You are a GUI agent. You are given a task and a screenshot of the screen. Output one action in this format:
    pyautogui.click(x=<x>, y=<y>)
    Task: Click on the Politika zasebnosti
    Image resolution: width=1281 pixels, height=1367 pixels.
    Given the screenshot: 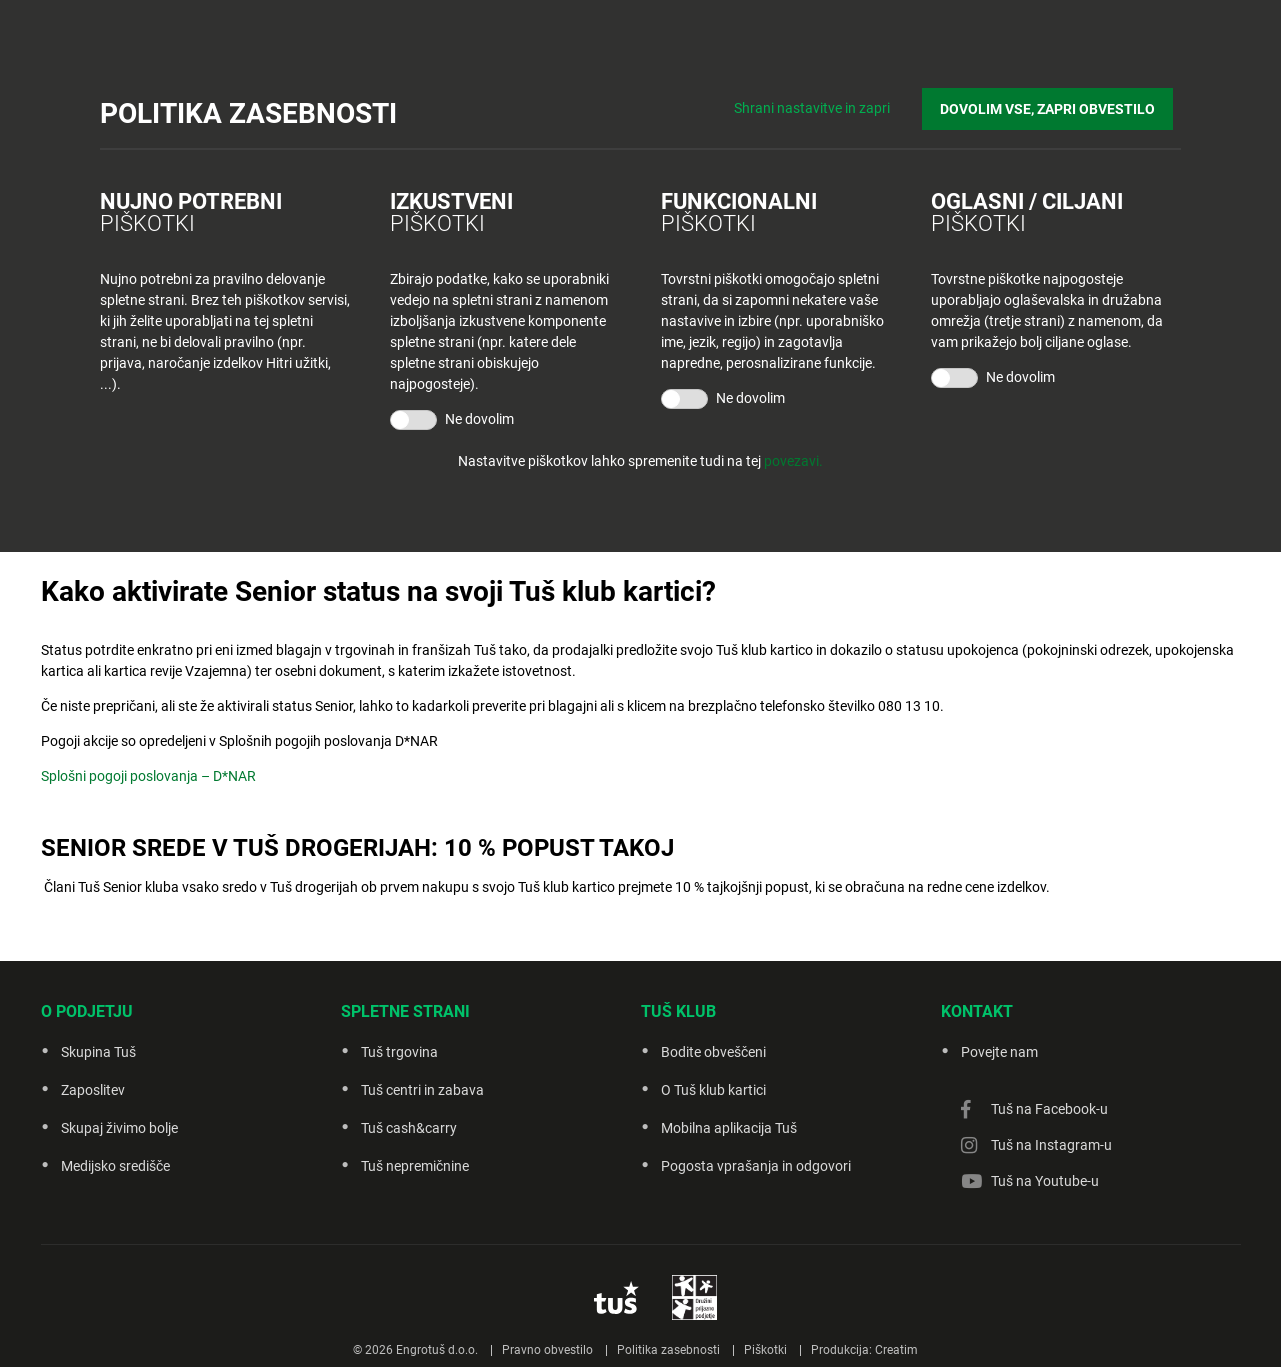 What is the action you would take?
    pyautogui.click(x=668, y=1350)
    